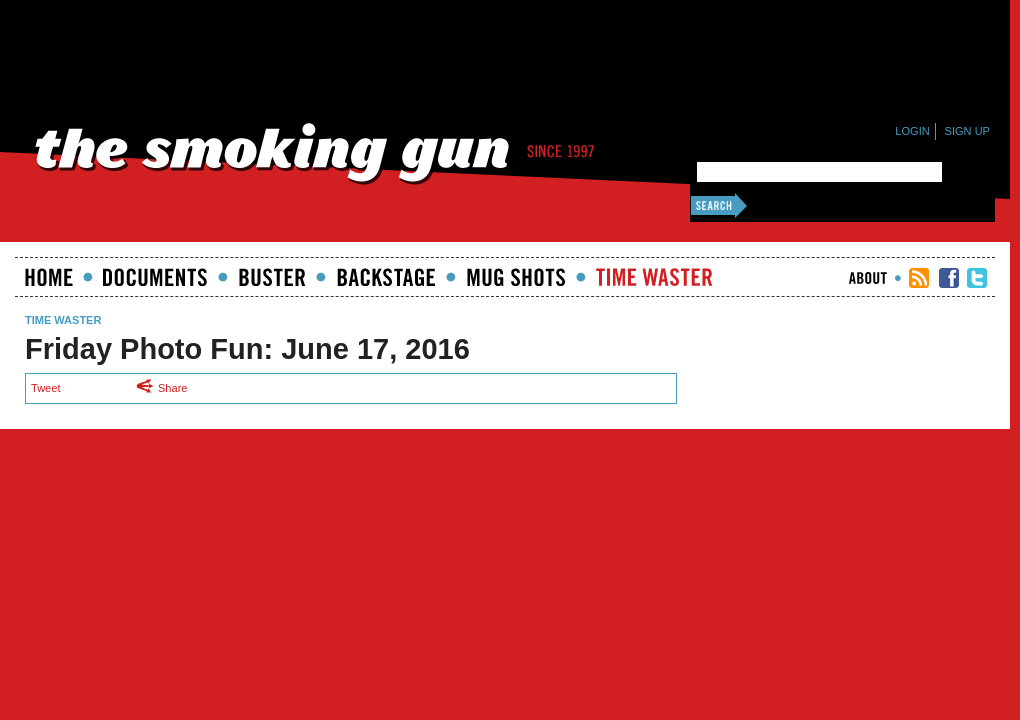 This screenshot has width=1020, height=720. What do you see at coordinates (967, 131) in the screenshot?
I see `Sign Up` at bounding box center [967, 131].